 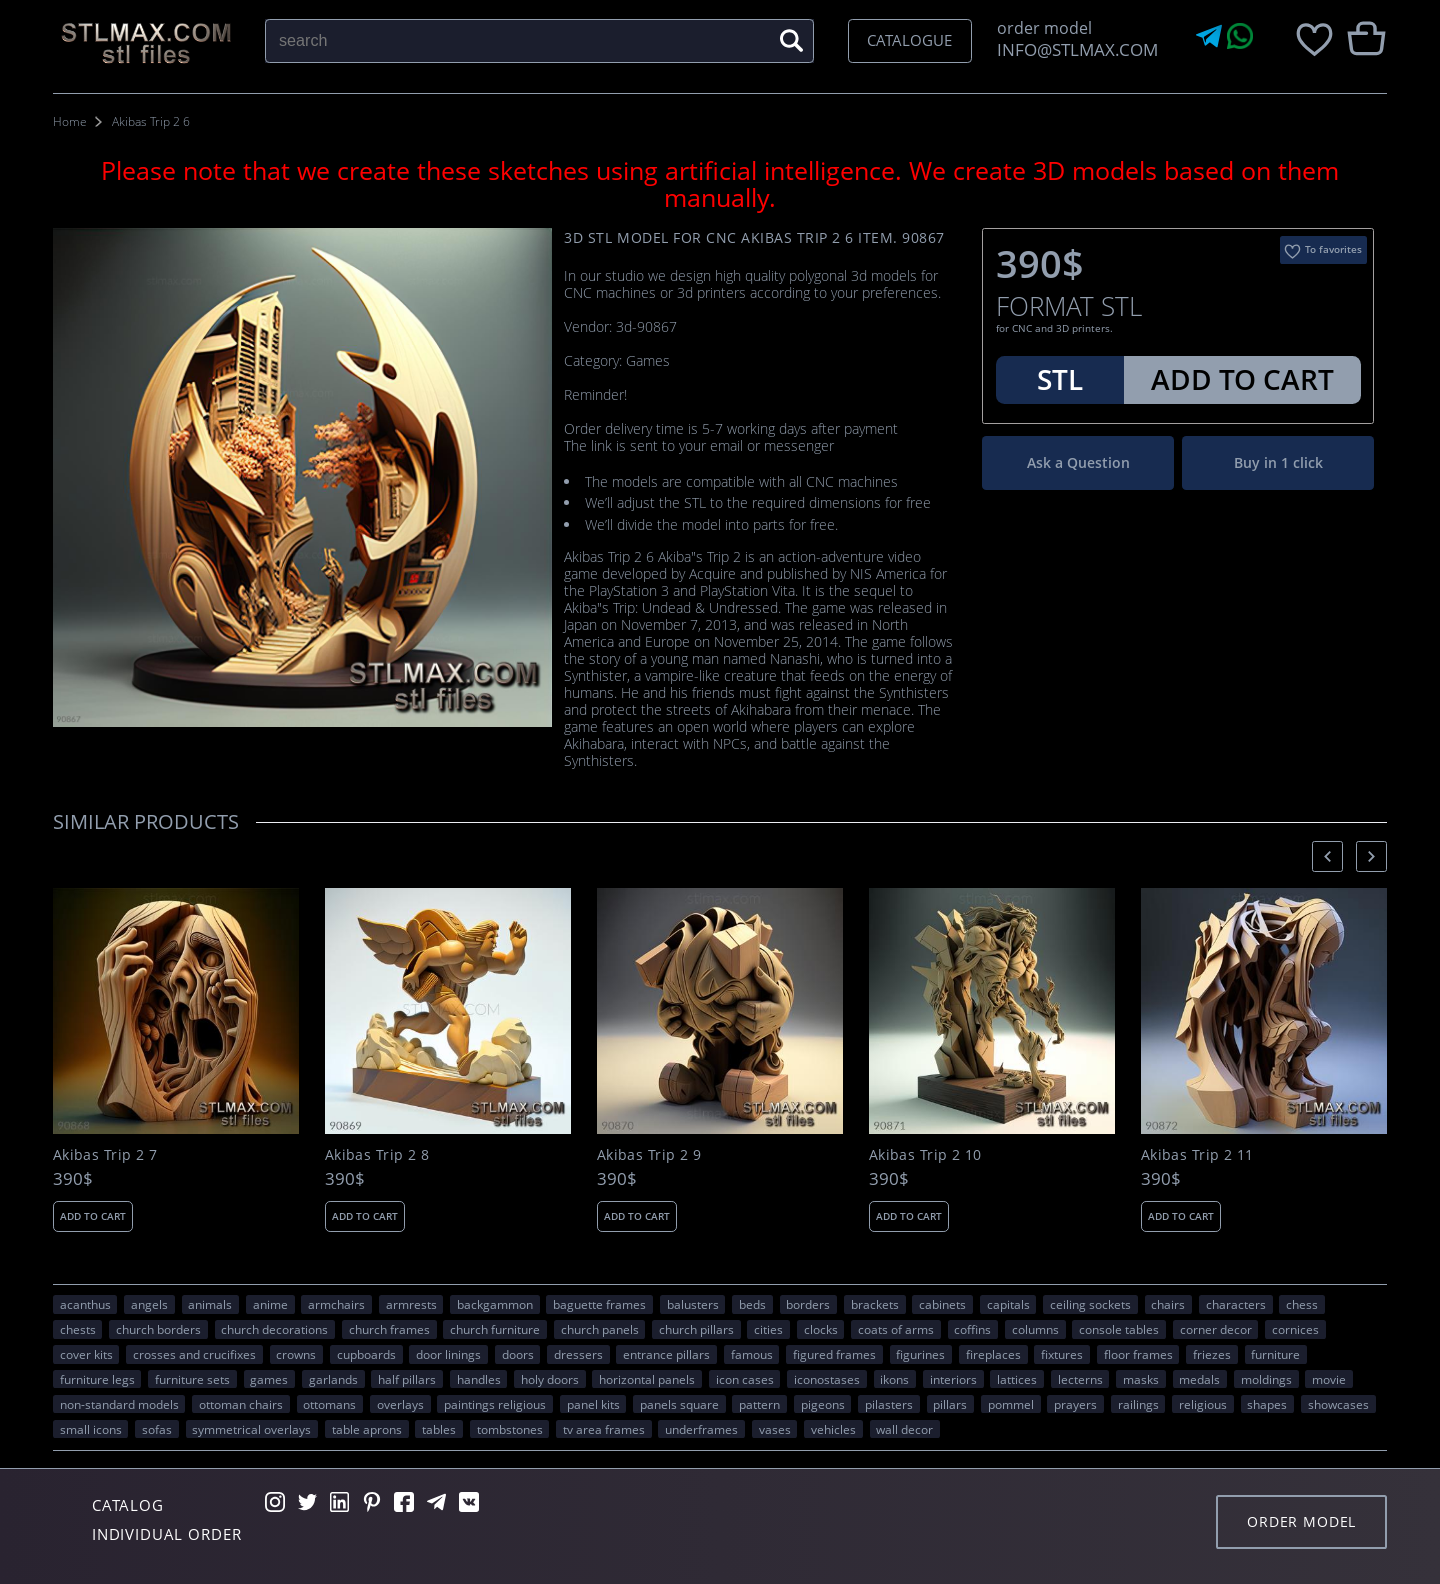 I want to click on Akibas Trip 2 6, so click(x=151, y=121).